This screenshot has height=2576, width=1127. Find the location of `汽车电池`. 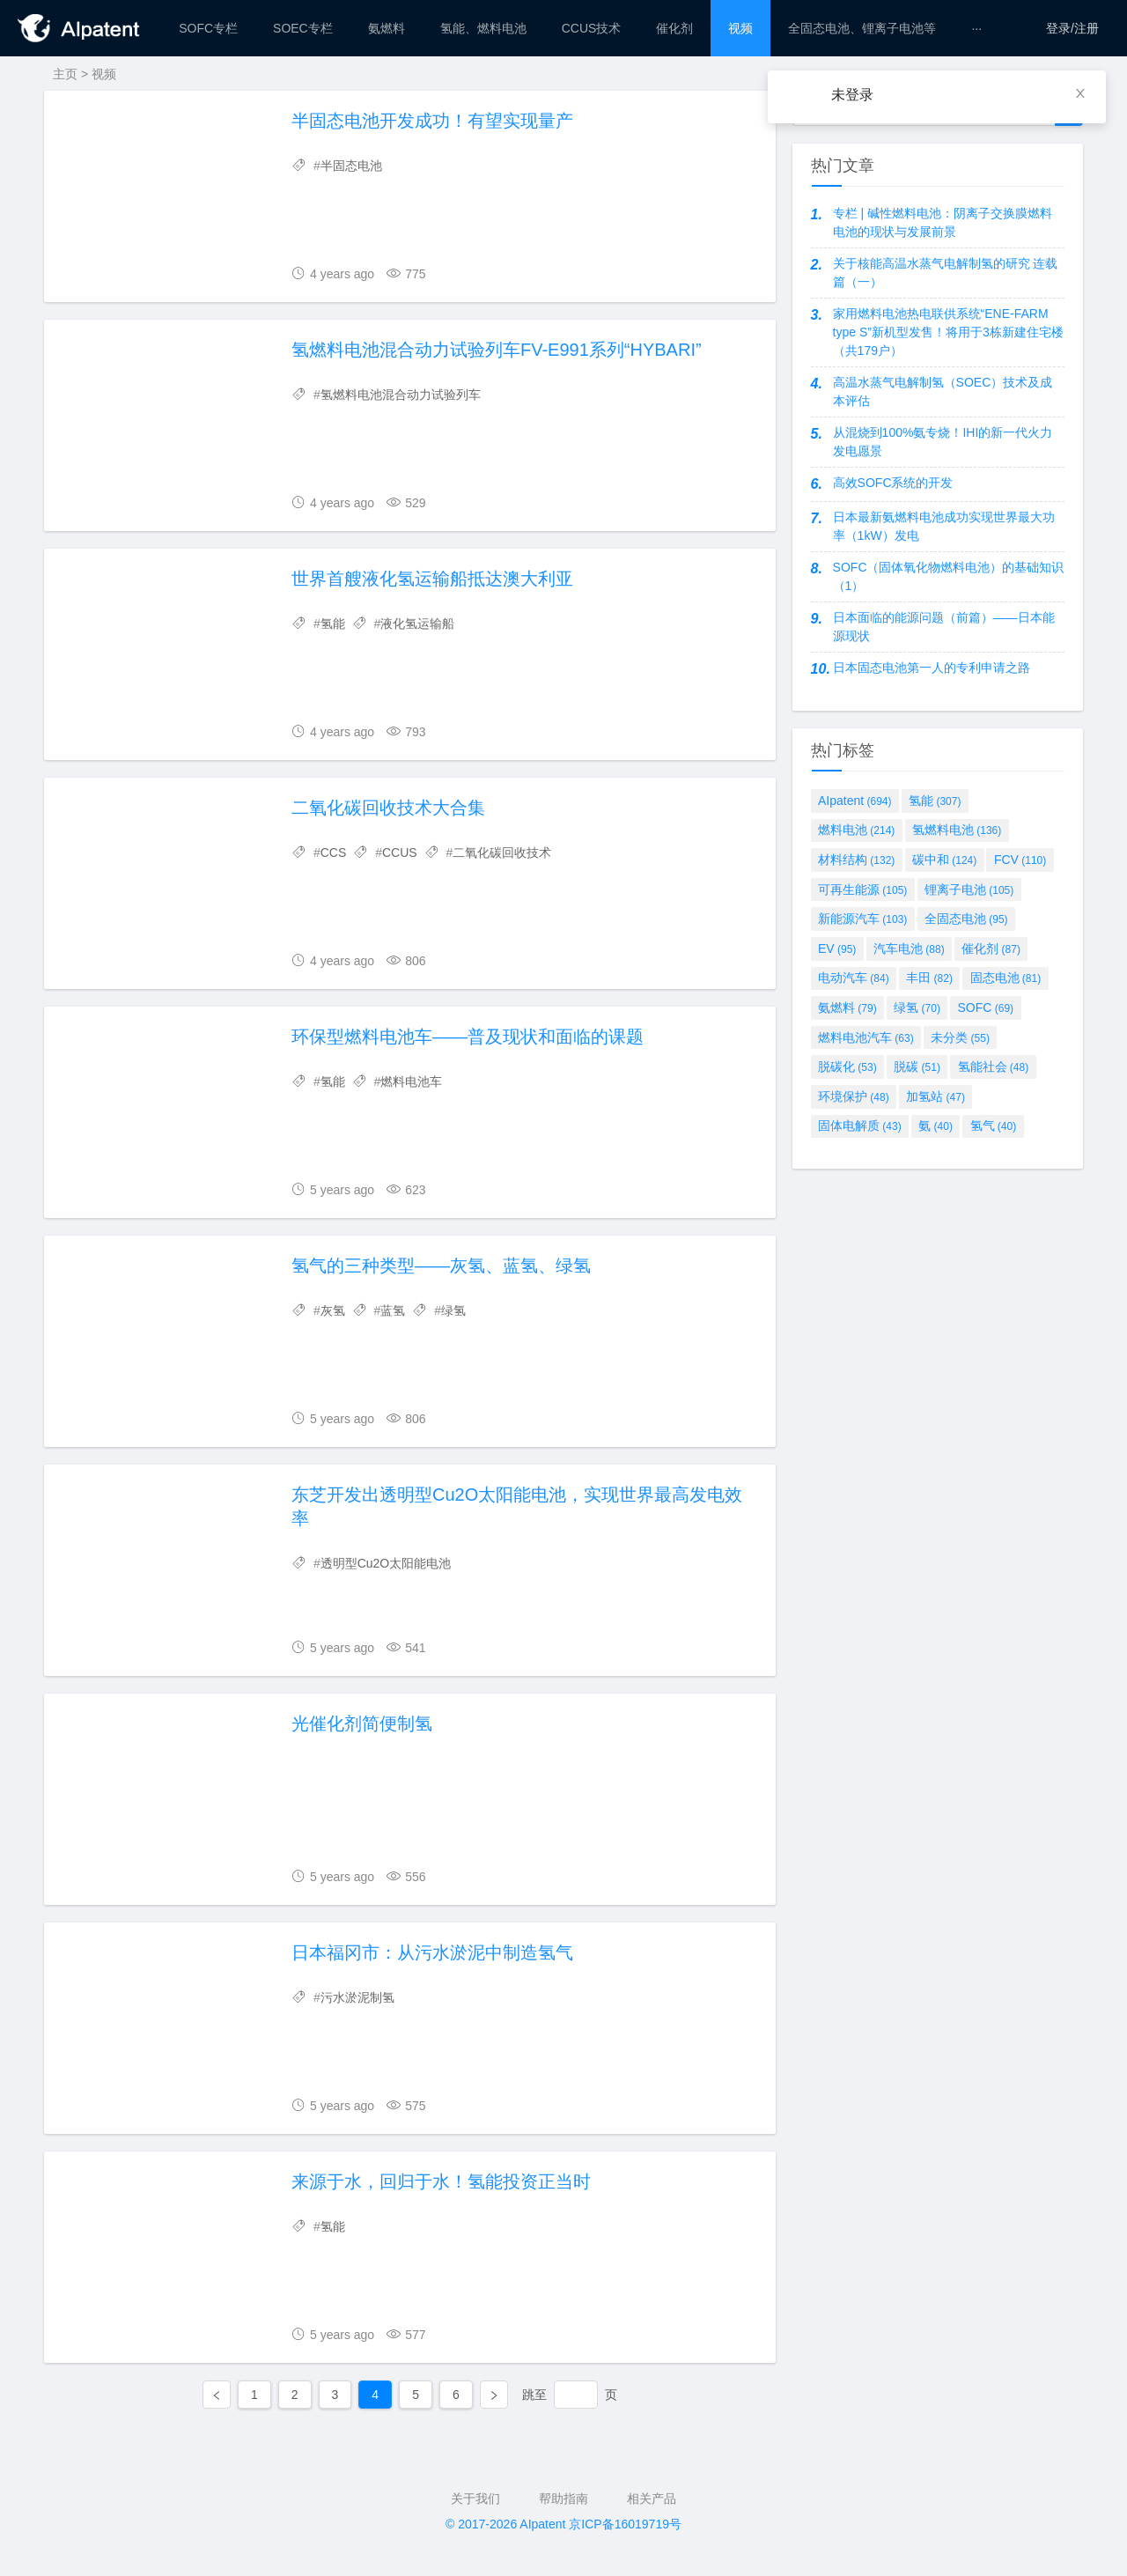

汽车电池 is located at coordinates (909, 948).